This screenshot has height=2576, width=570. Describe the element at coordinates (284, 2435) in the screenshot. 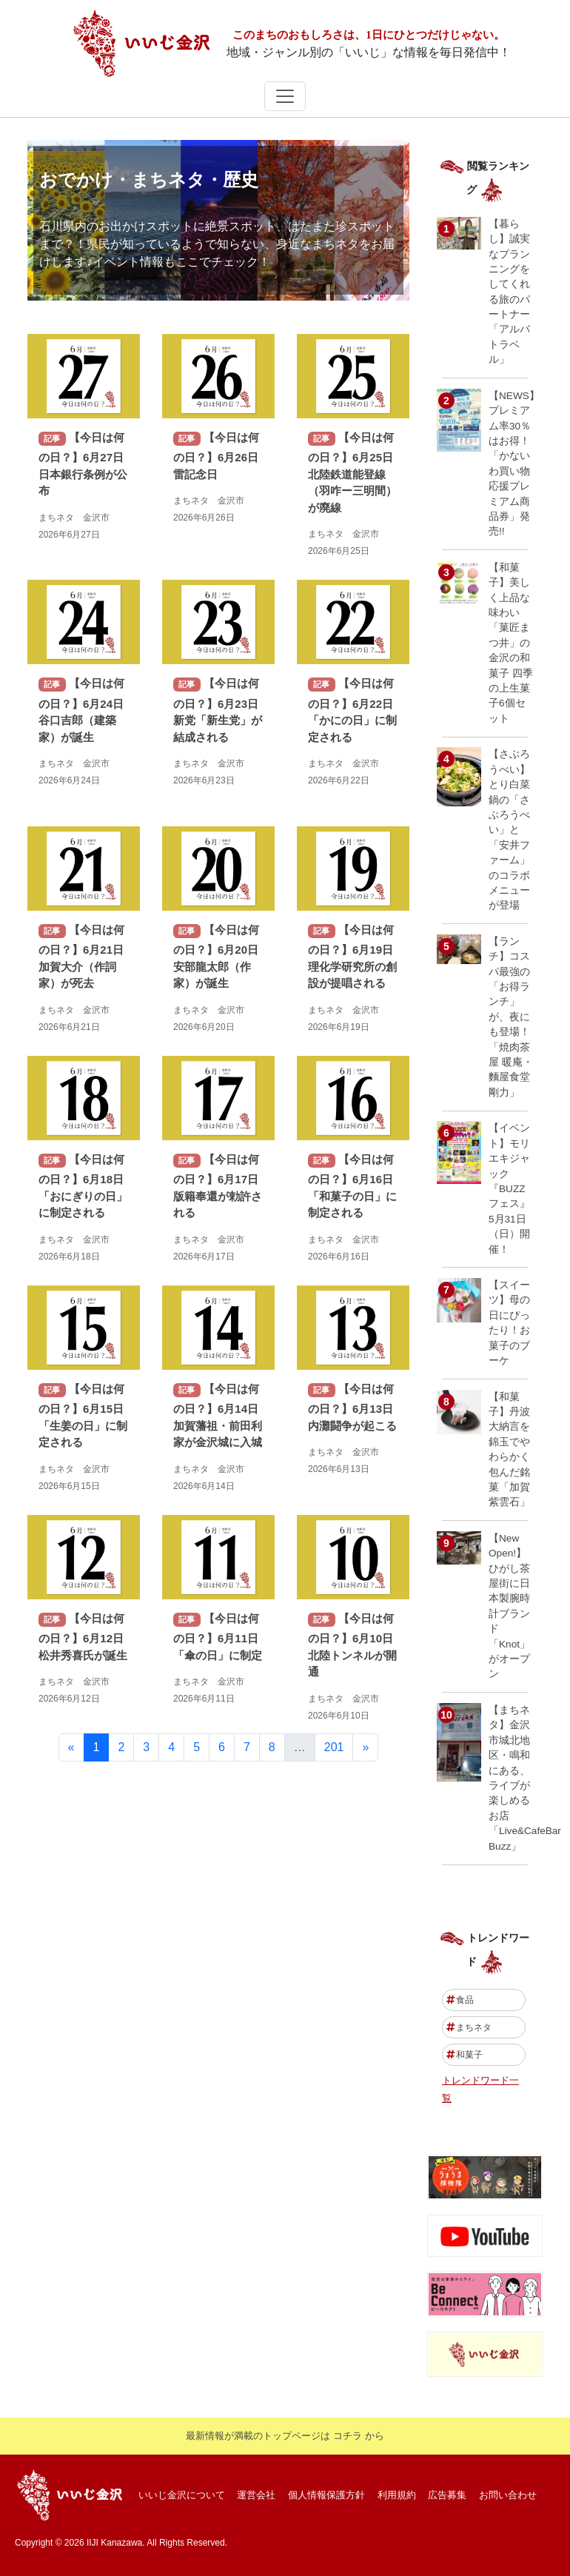

I see `最新情報が満載のトップページは コチラ から` at that location.